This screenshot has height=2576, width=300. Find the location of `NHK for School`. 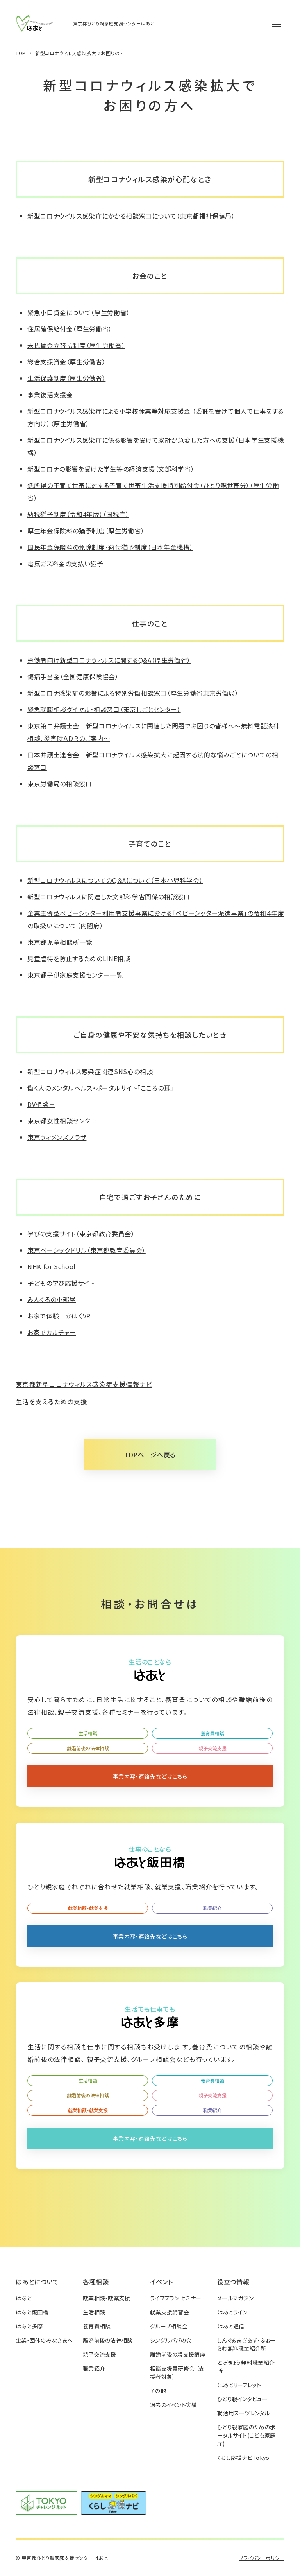

NHK for School is located at coordinates (51, 1266).